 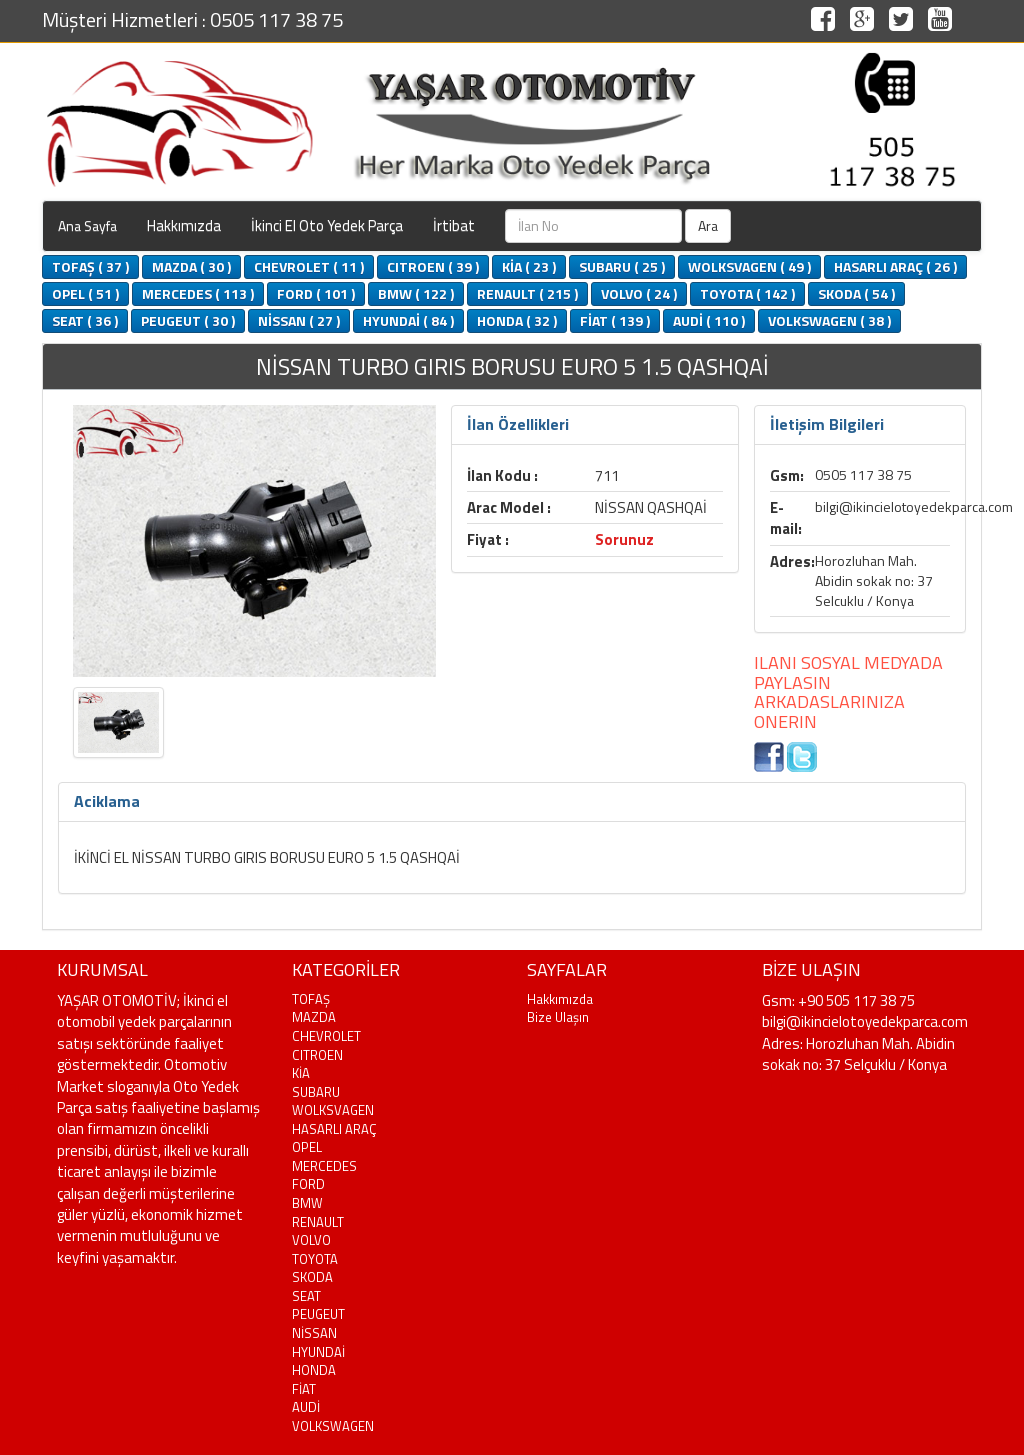 I want to click on Hakkımızda, so click(x=184, y=225).